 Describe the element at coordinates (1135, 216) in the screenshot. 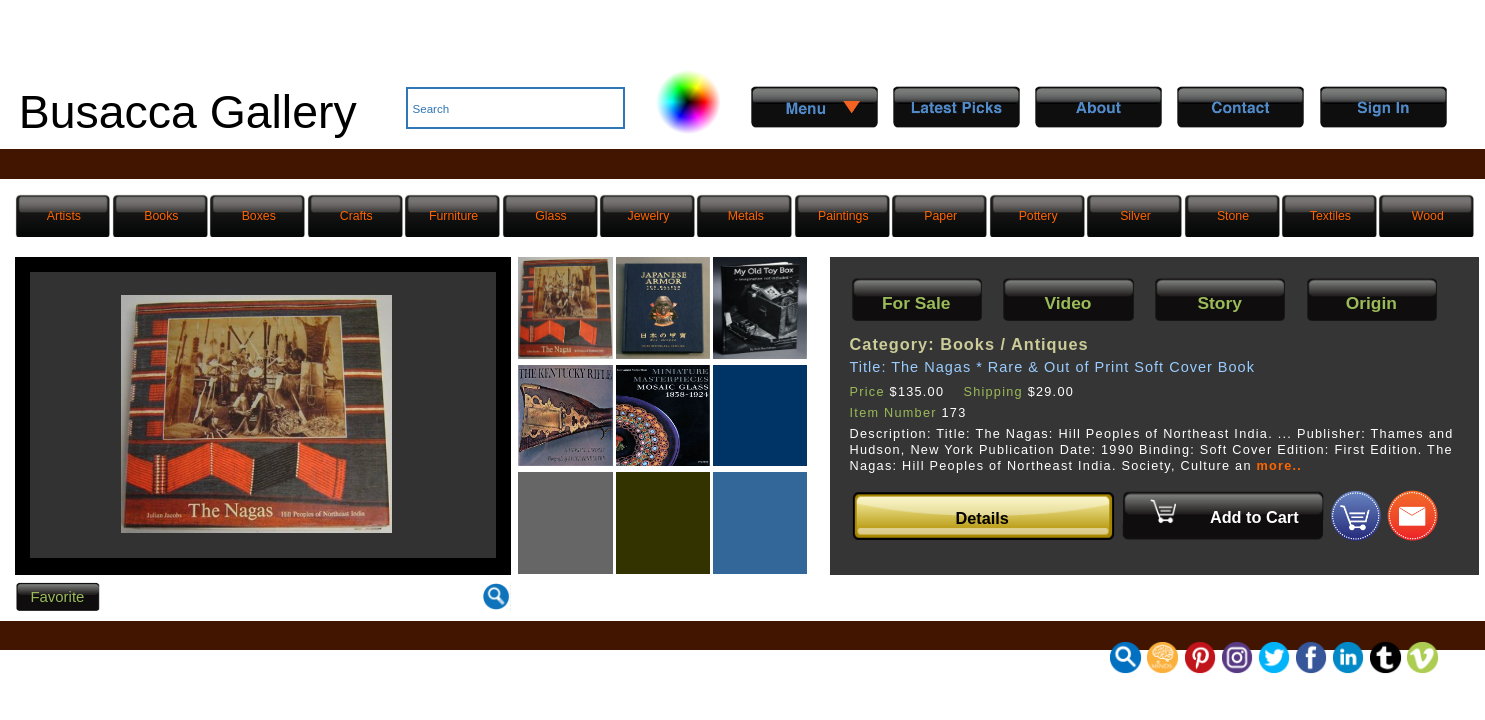

I see `Silver` at that location.